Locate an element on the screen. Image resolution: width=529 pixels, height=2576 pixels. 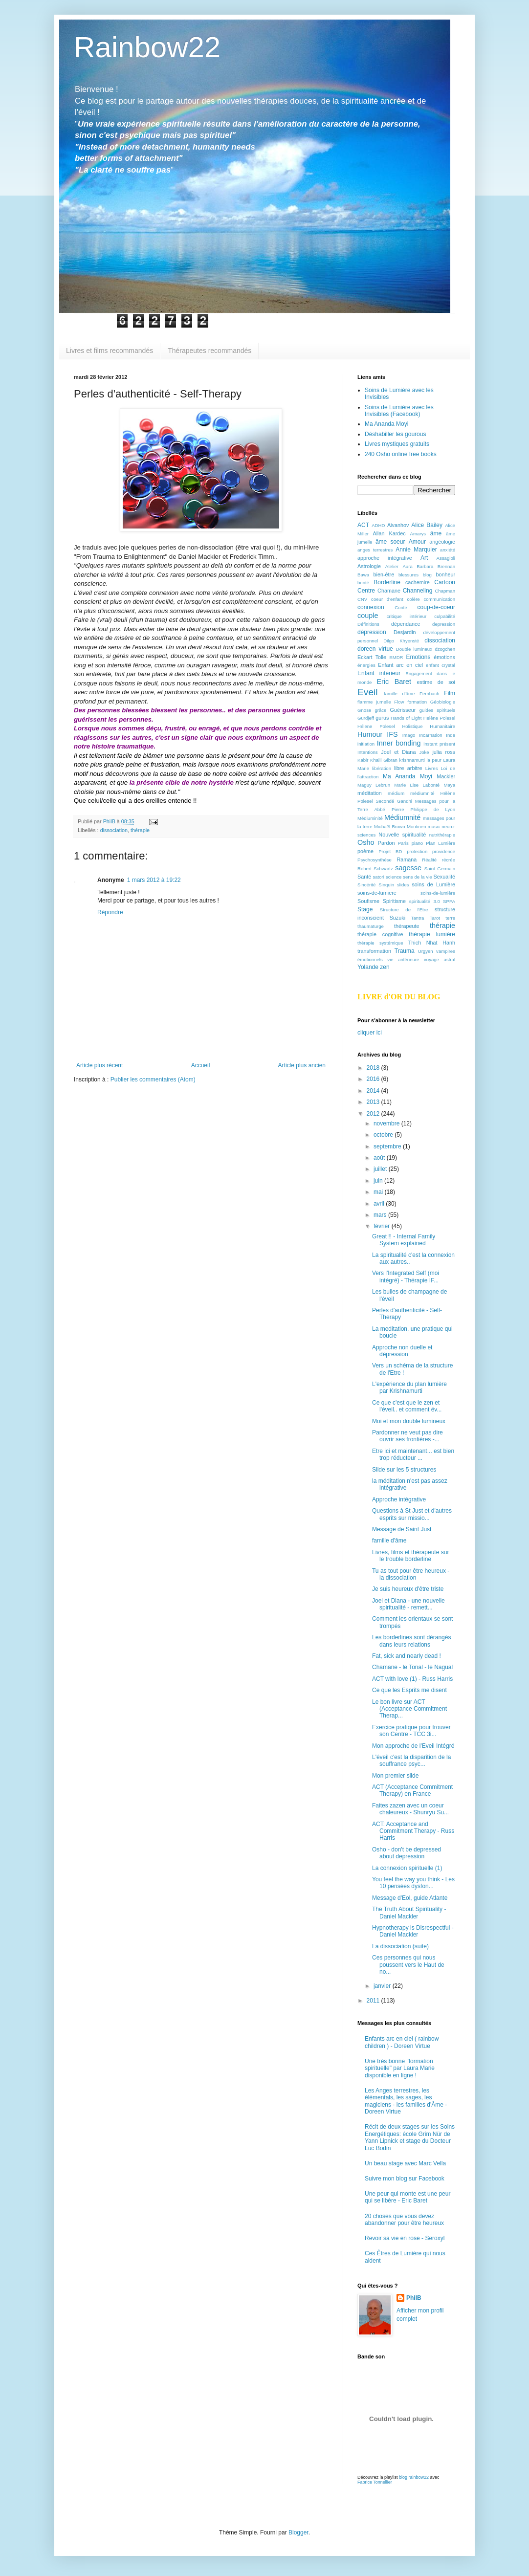
Joke is located at coordinates (424, 752).